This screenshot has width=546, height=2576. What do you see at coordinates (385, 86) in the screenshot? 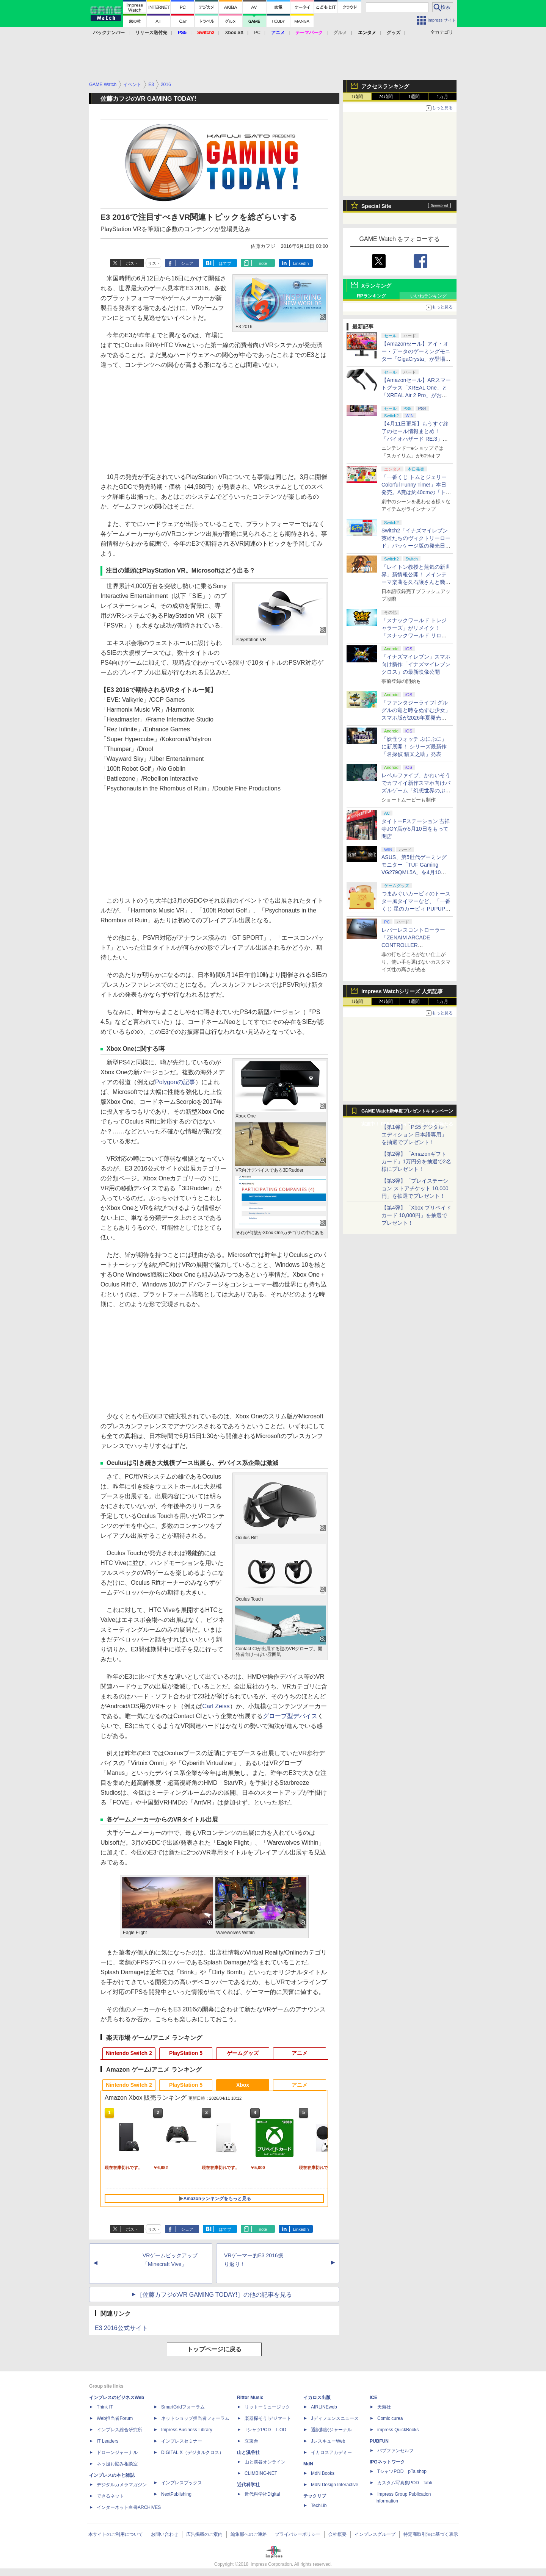
I see `アクセスランキング` at bounding box center [385, 86].